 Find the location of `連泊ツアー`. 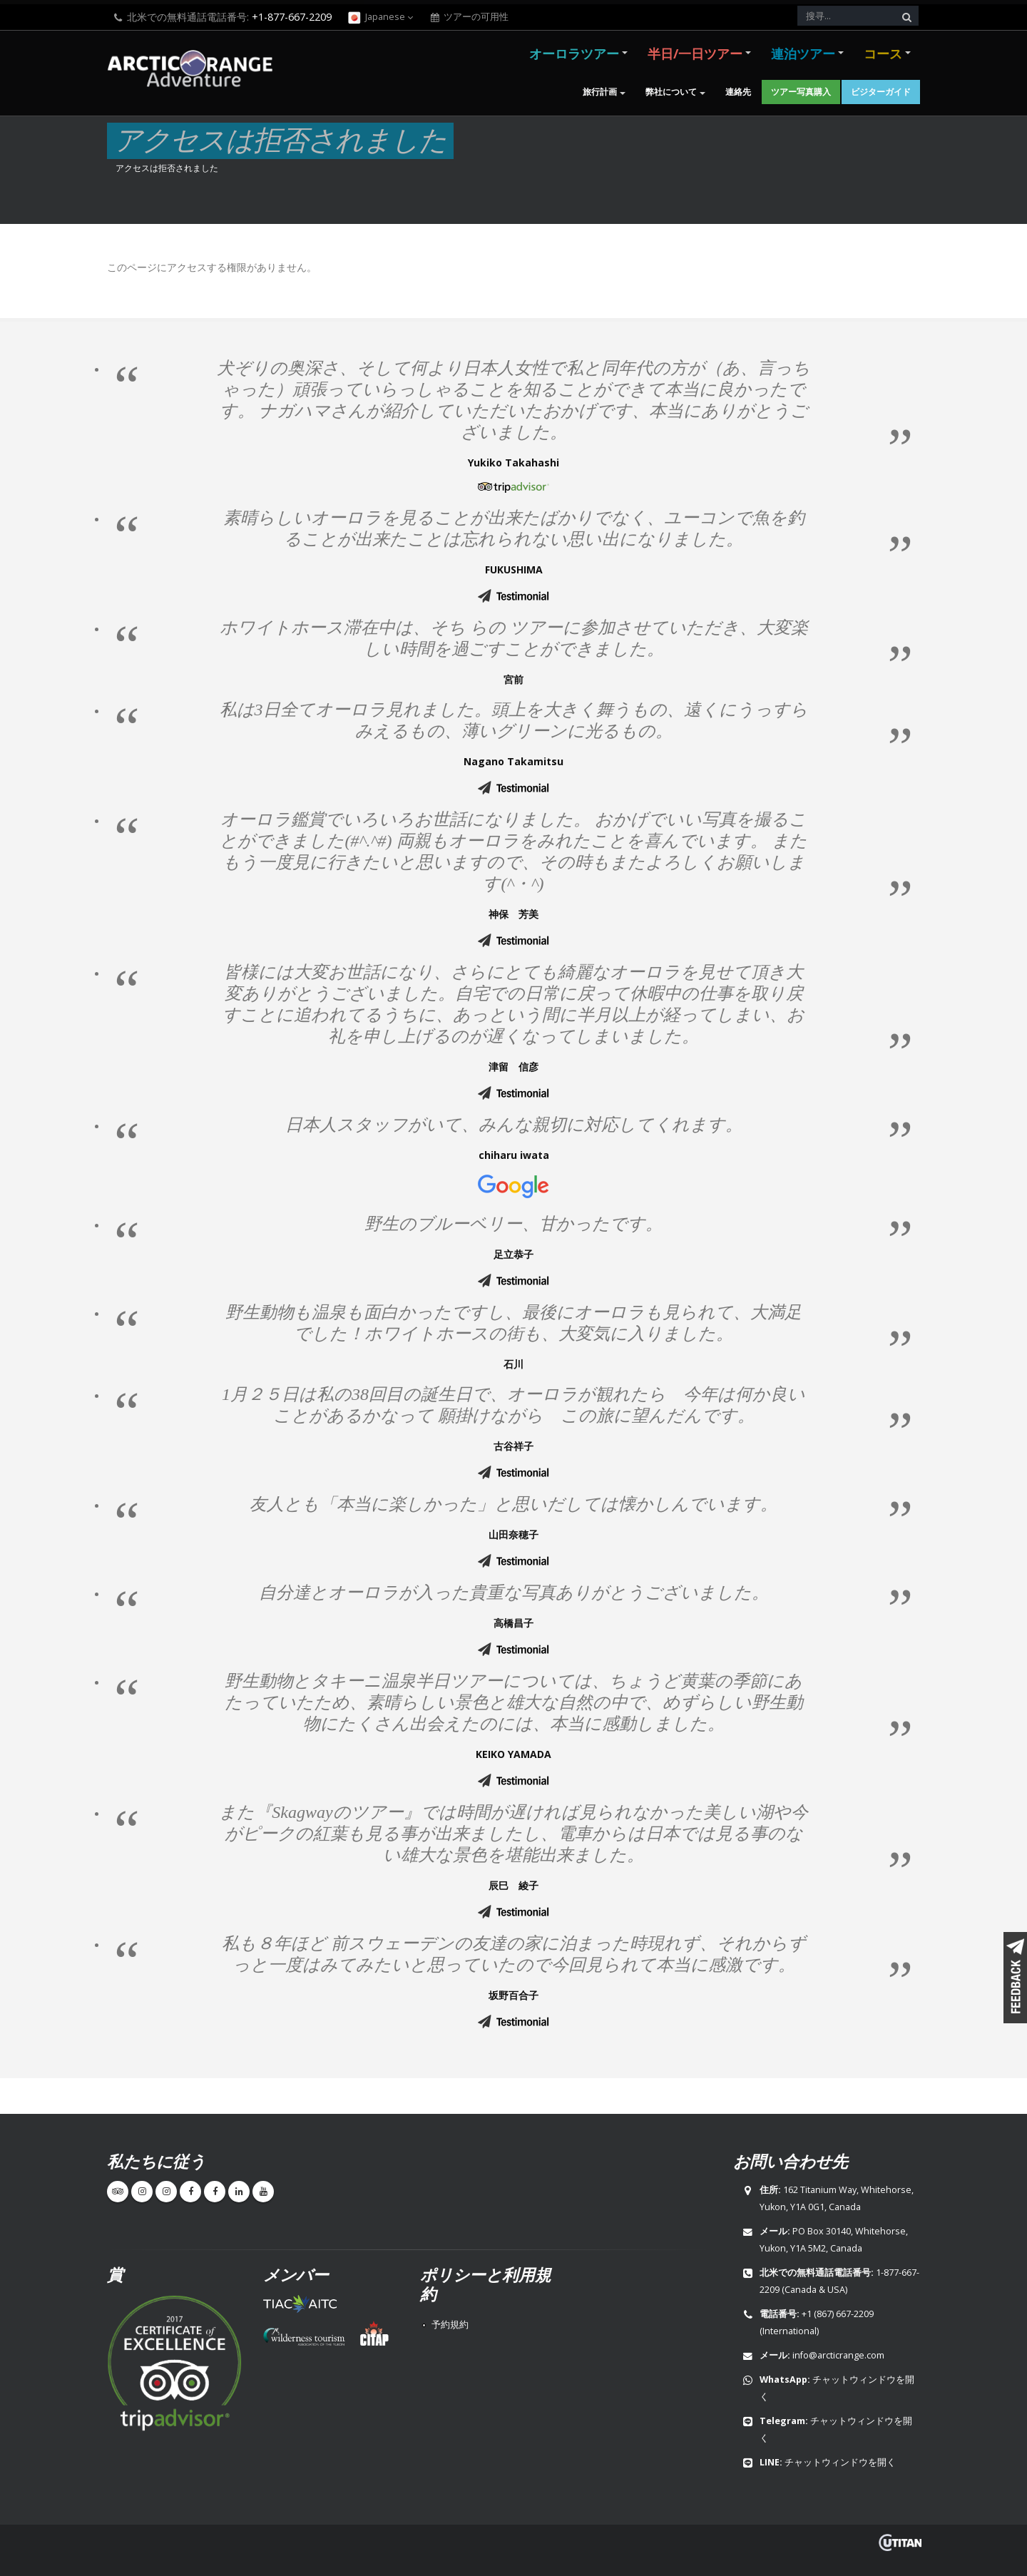

連泊ツアー is located at coordinates (803, 53).